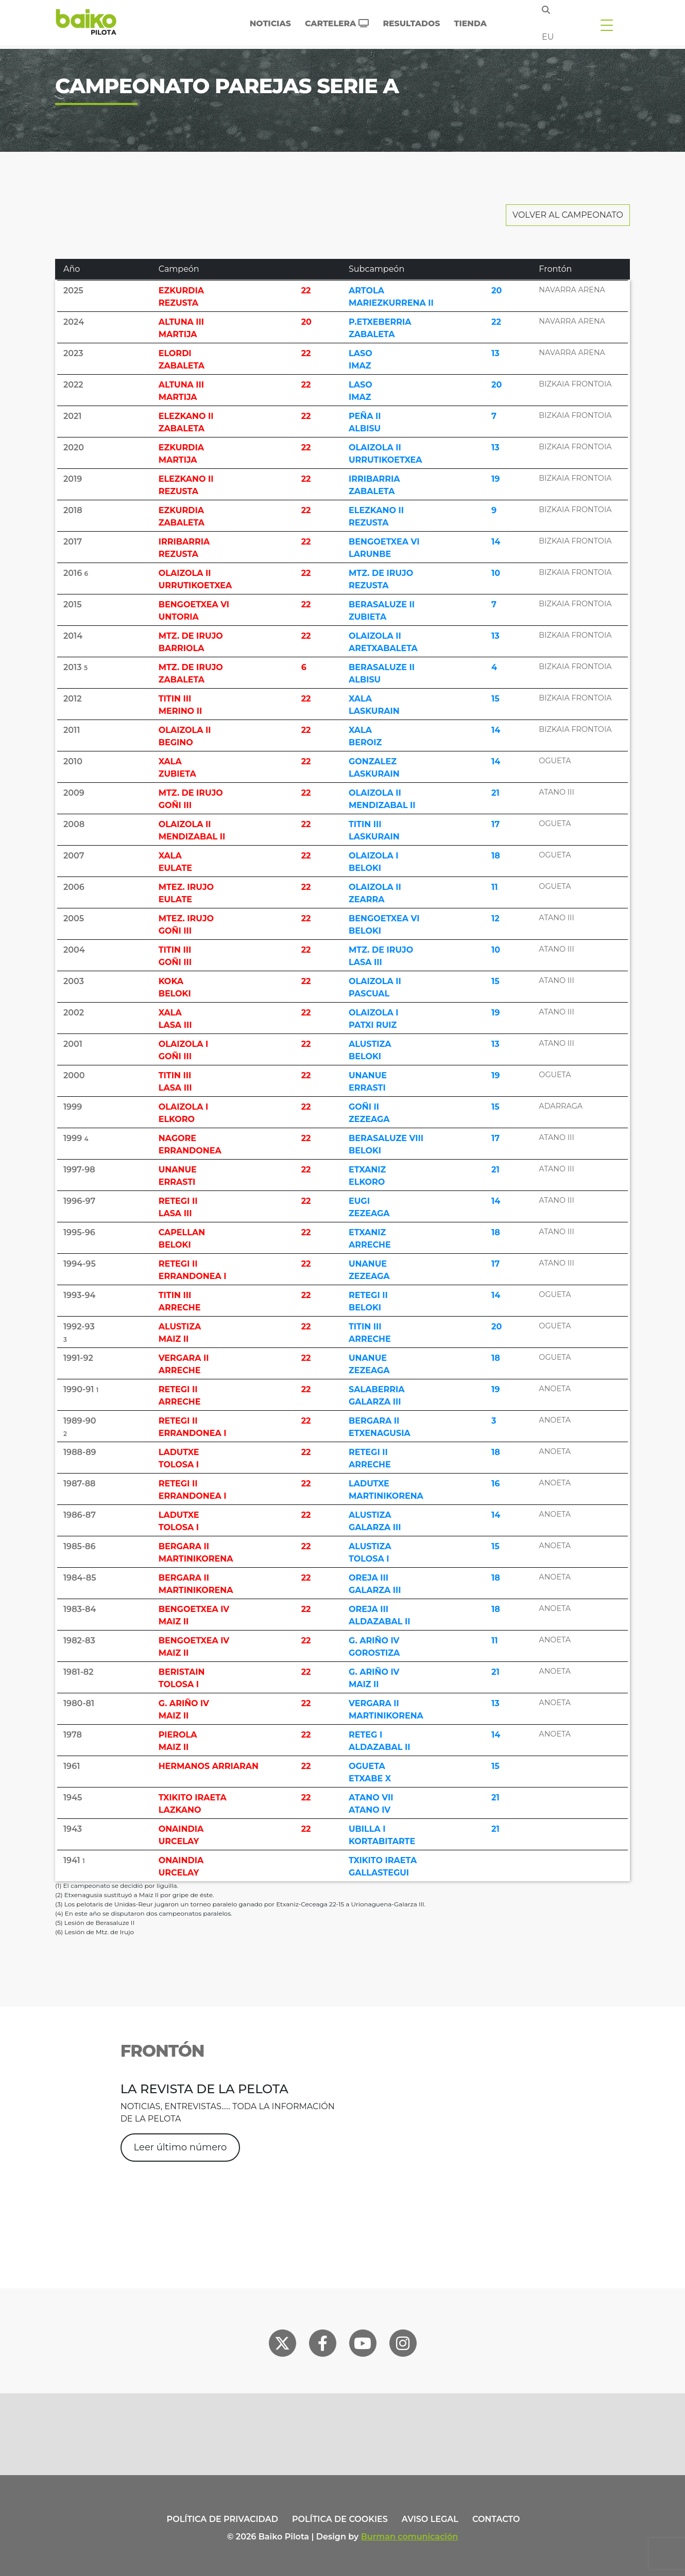 The height and width of the screenshot is (2576, 685). I want to click on Leer último número, so click(180, 2147).